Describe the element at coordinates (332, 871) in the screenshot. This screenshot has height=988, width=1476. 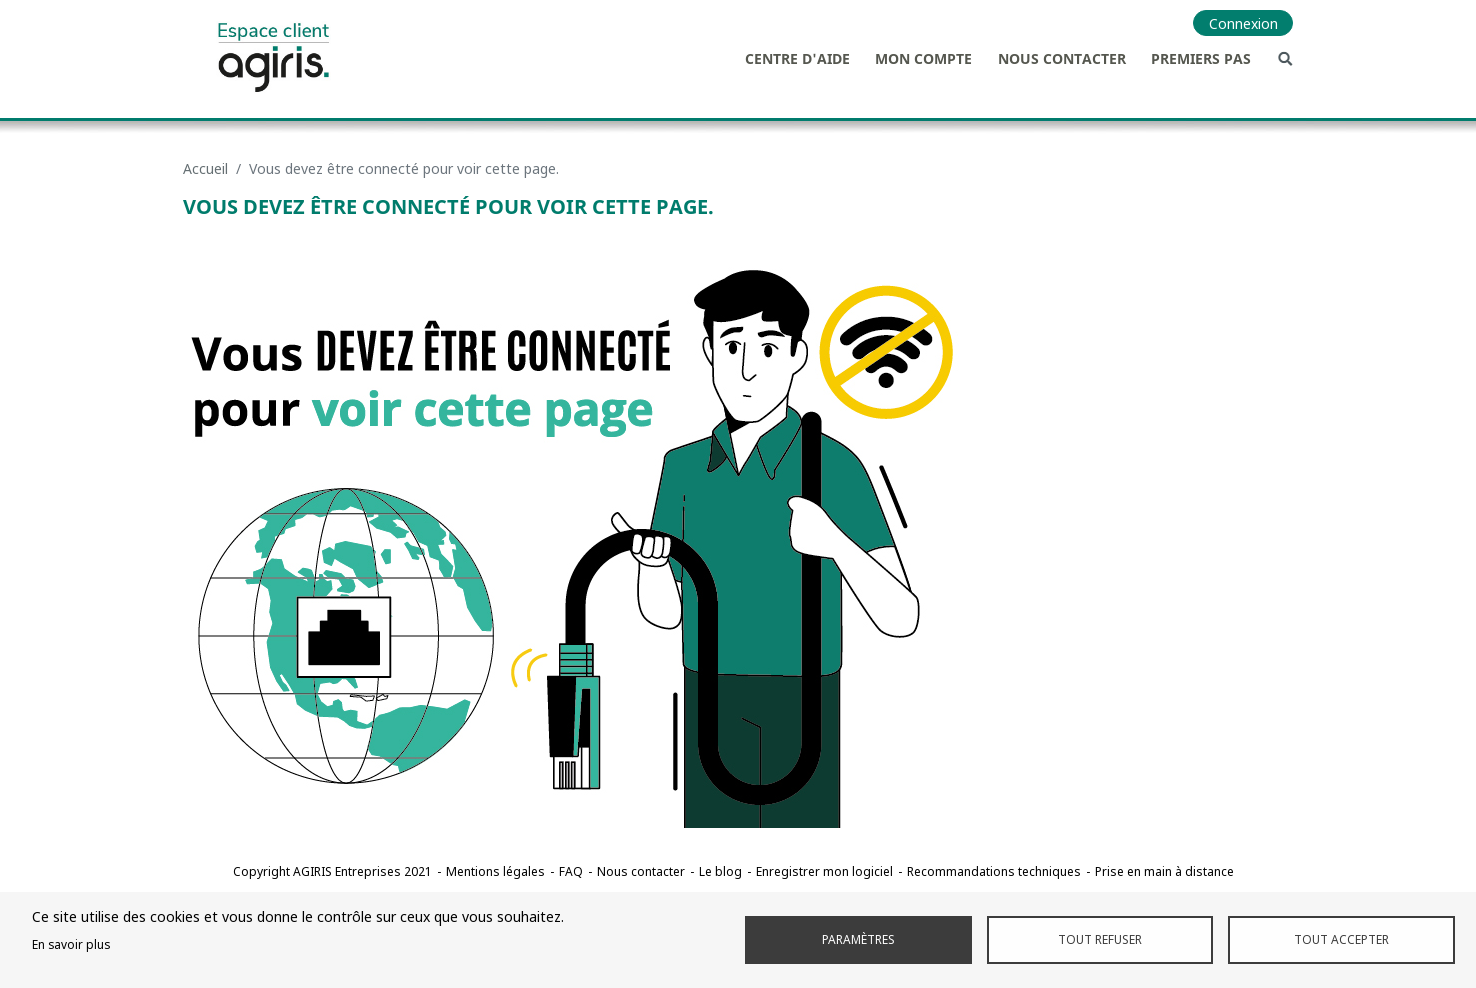
I see `Copyright AGIRIS Entreprises 2021` at that location.